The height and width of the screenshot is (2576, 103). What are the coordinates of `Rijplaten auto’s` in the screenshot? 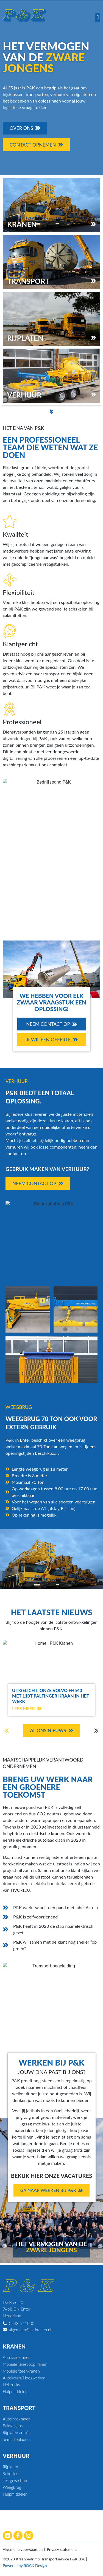 It's located at (16, 2432).